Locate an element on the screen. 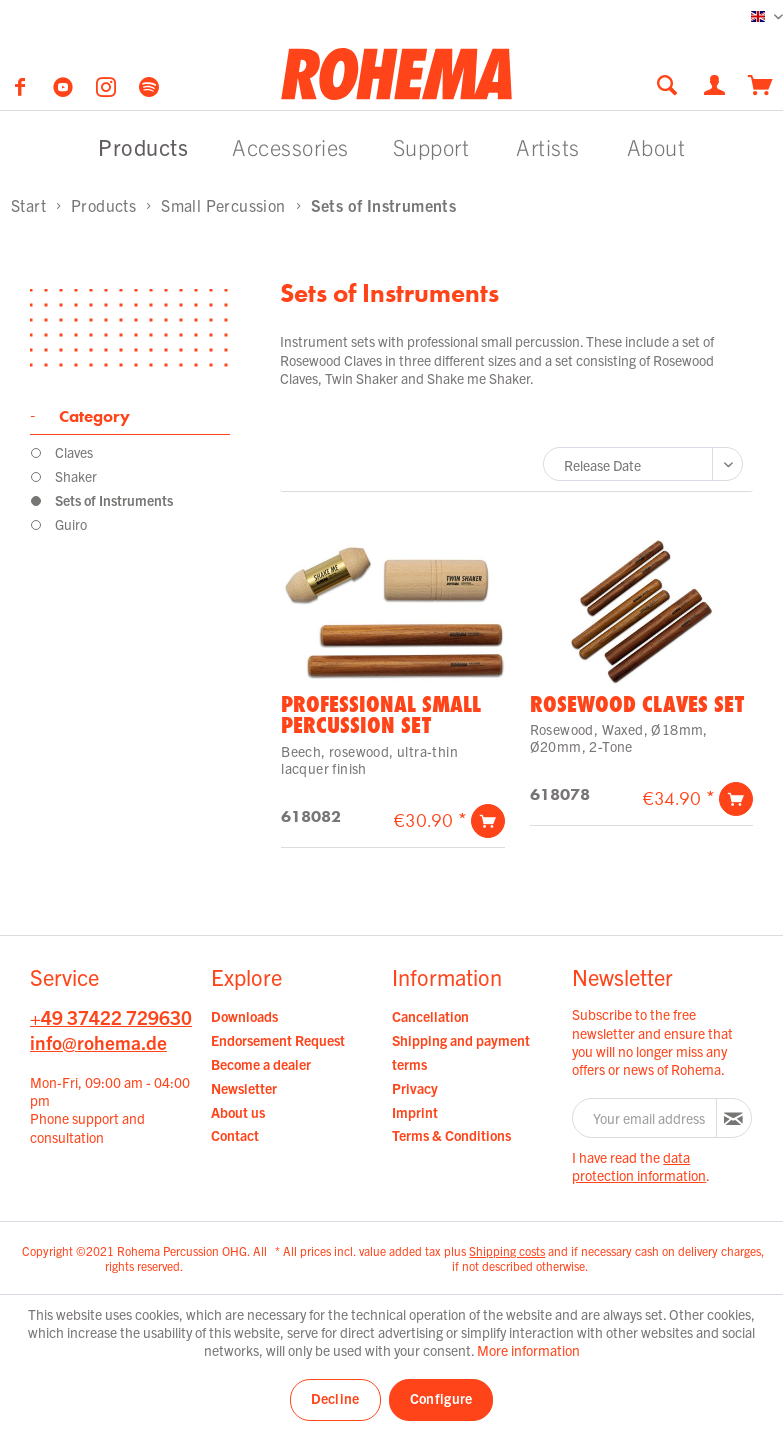 Image resolution: width=783 pixels, height=1431 pixels. Shipping costs is located at coordinates (507, 1250).